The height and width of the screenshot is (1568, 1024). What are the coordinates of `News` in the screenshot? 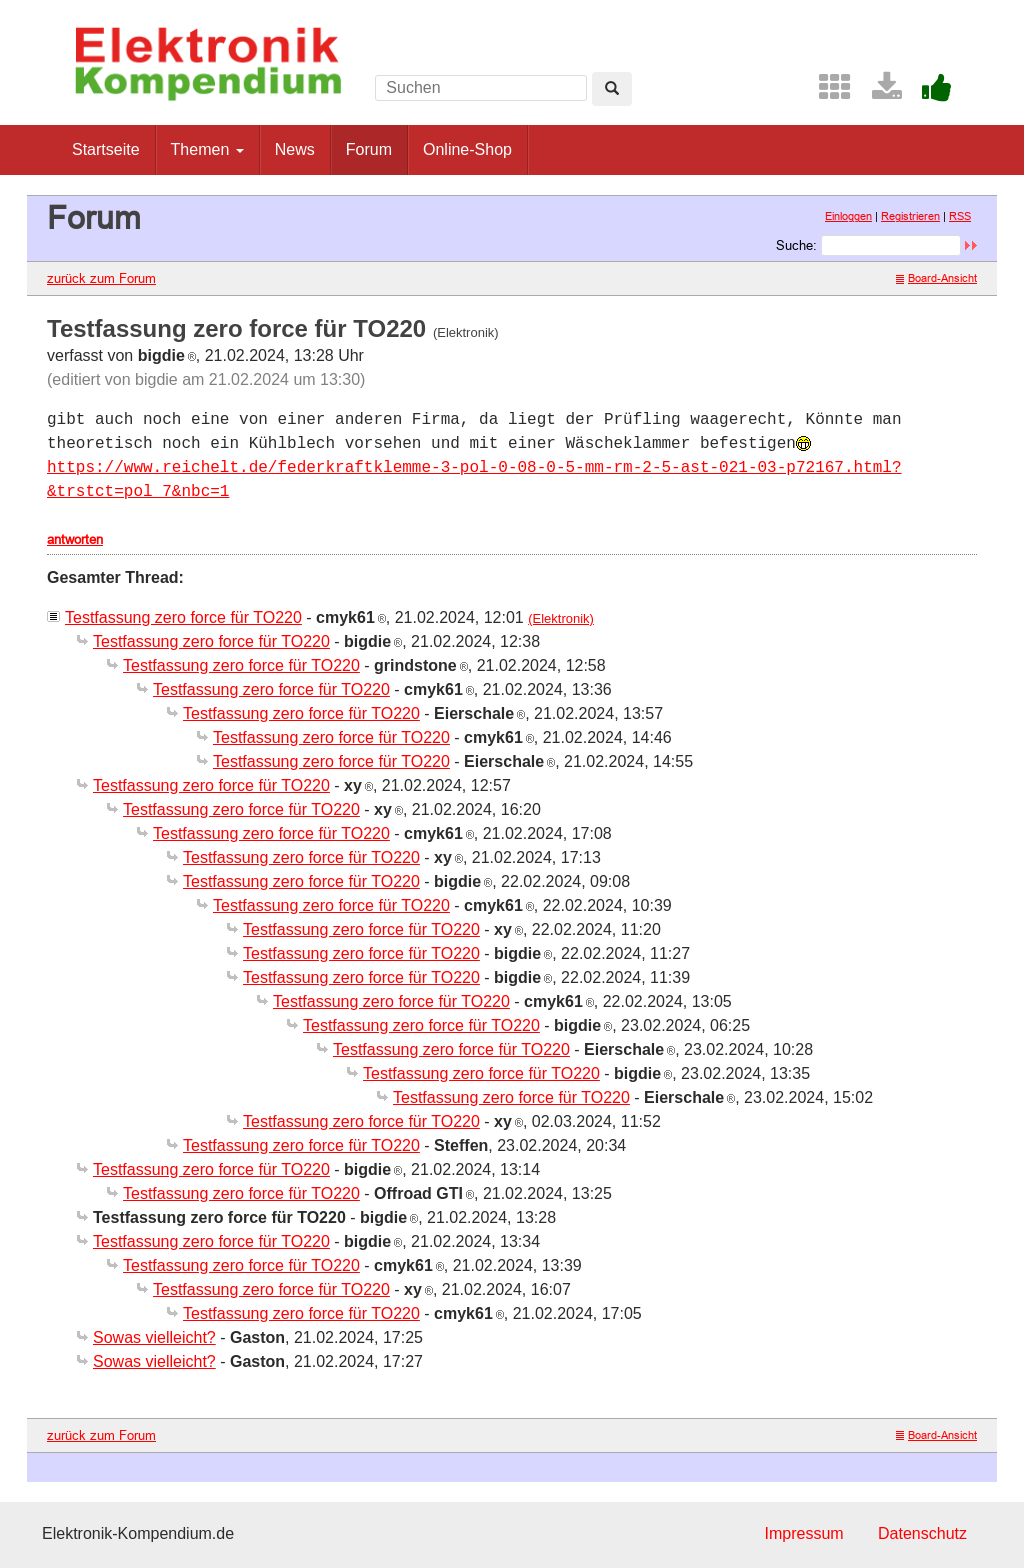 It's located at (295, 149).